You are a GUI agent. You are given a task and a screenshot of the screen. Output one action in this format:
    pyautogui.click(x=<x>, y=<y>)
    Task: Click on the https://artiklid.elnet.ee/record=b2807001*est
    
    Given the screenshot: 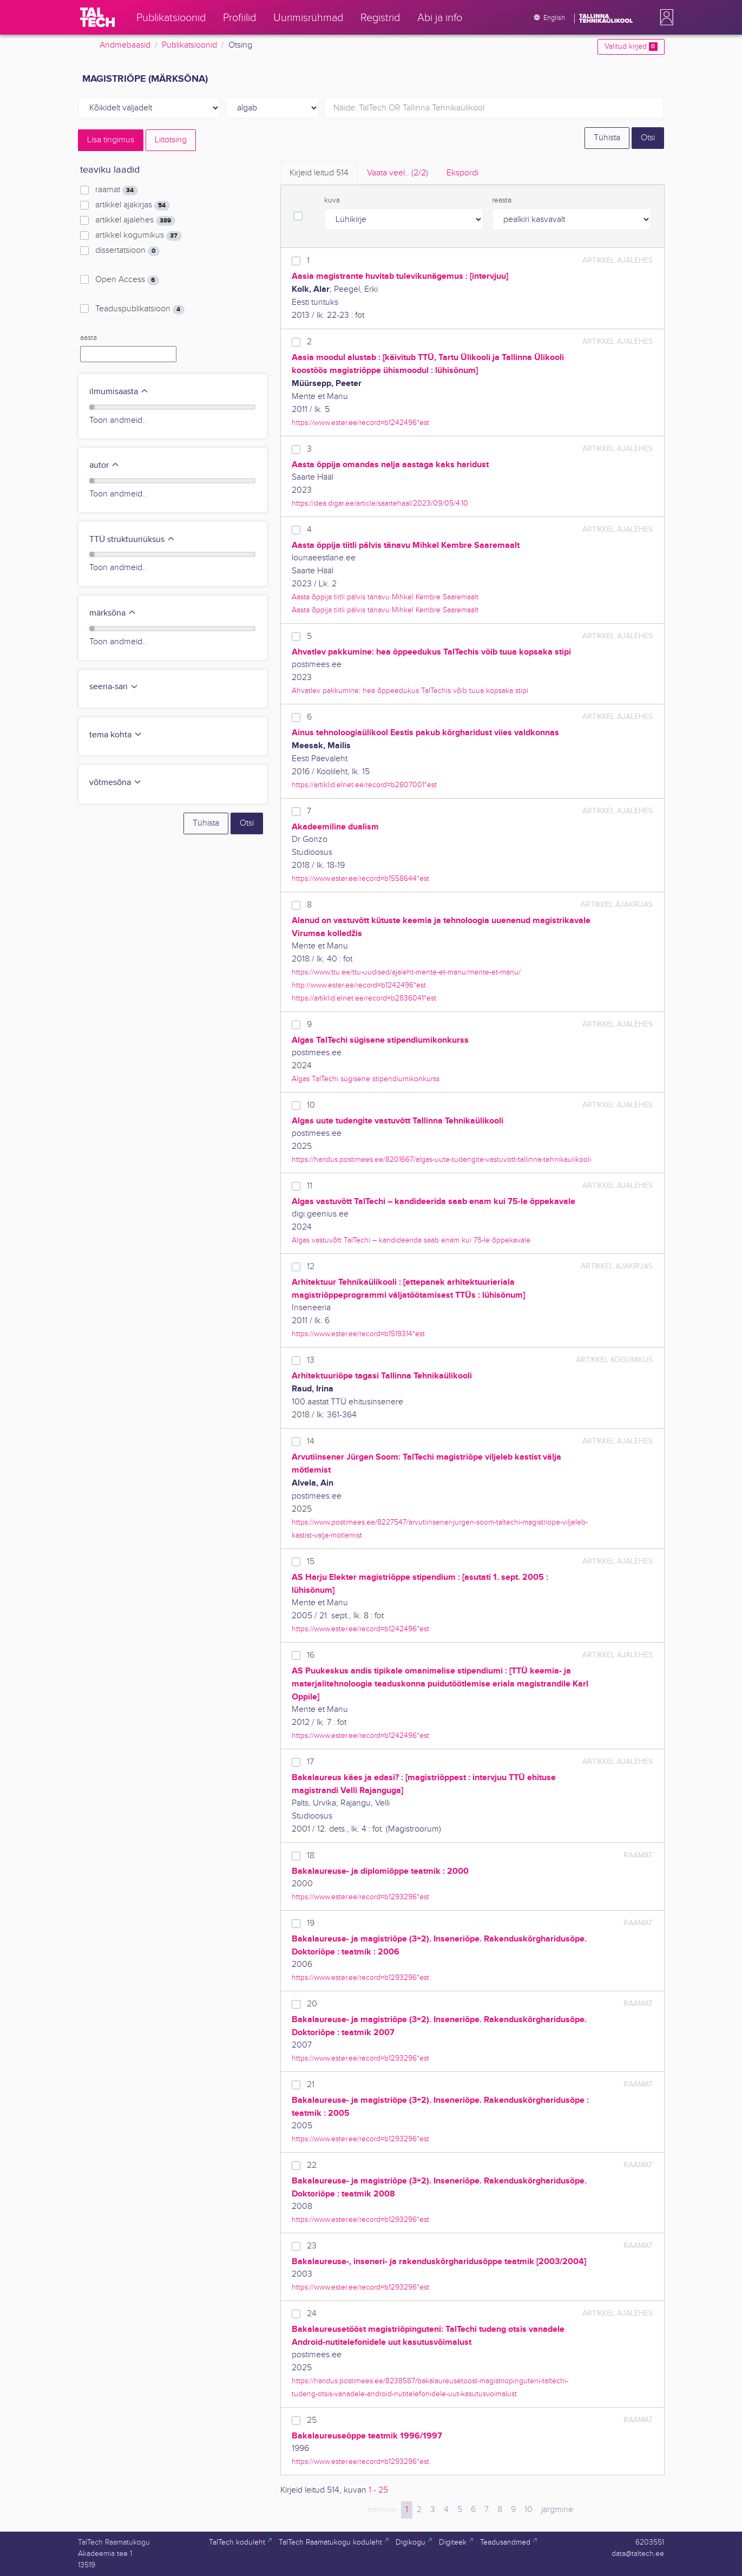 What is the action you would take?
    pyautogui.click(x=364, y=784)
    